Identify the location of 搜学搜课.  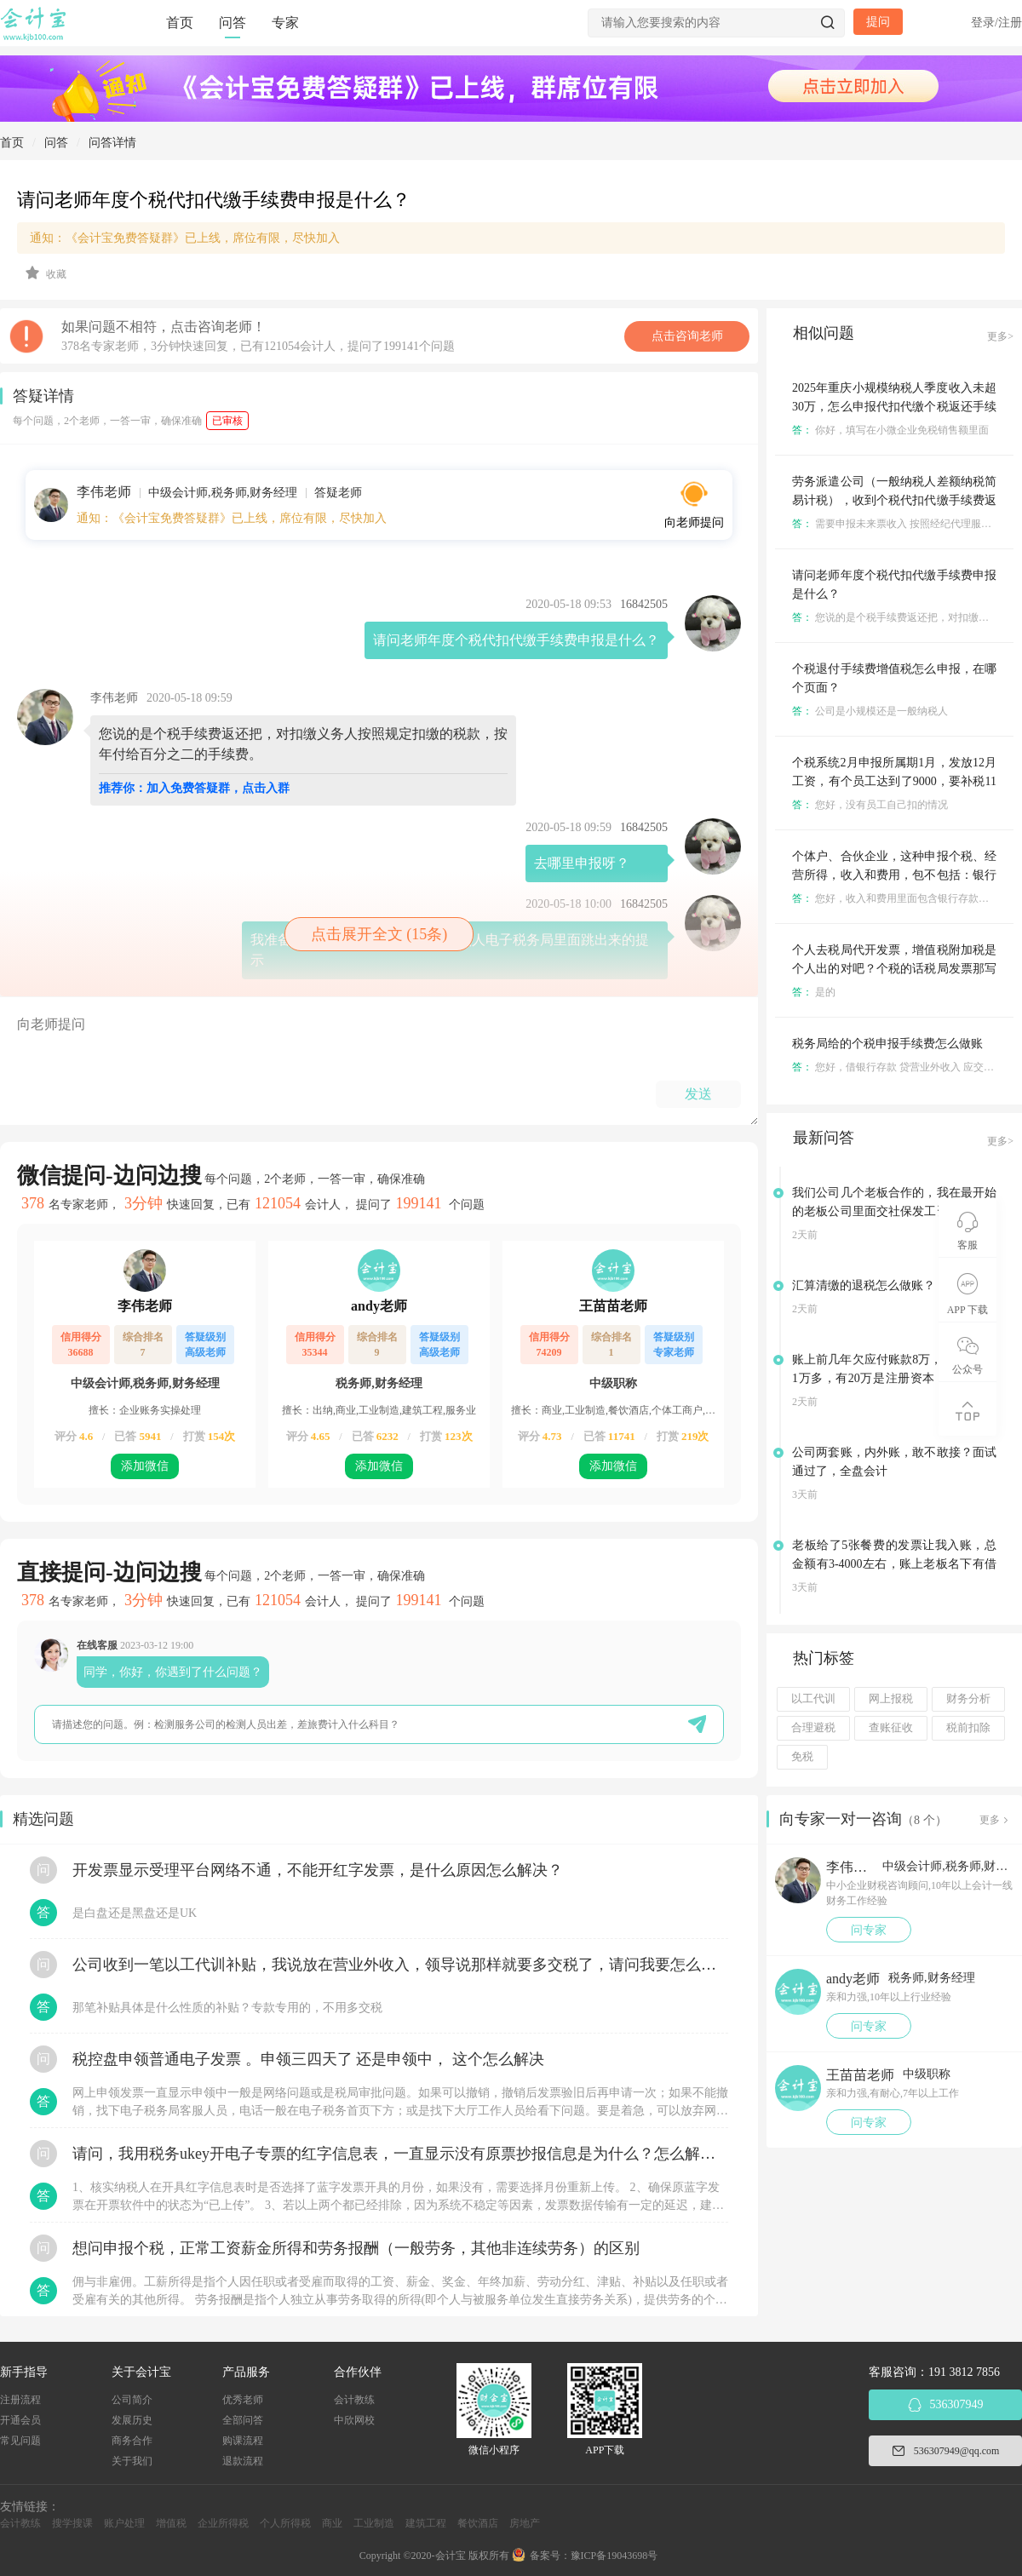
(72, 2523).